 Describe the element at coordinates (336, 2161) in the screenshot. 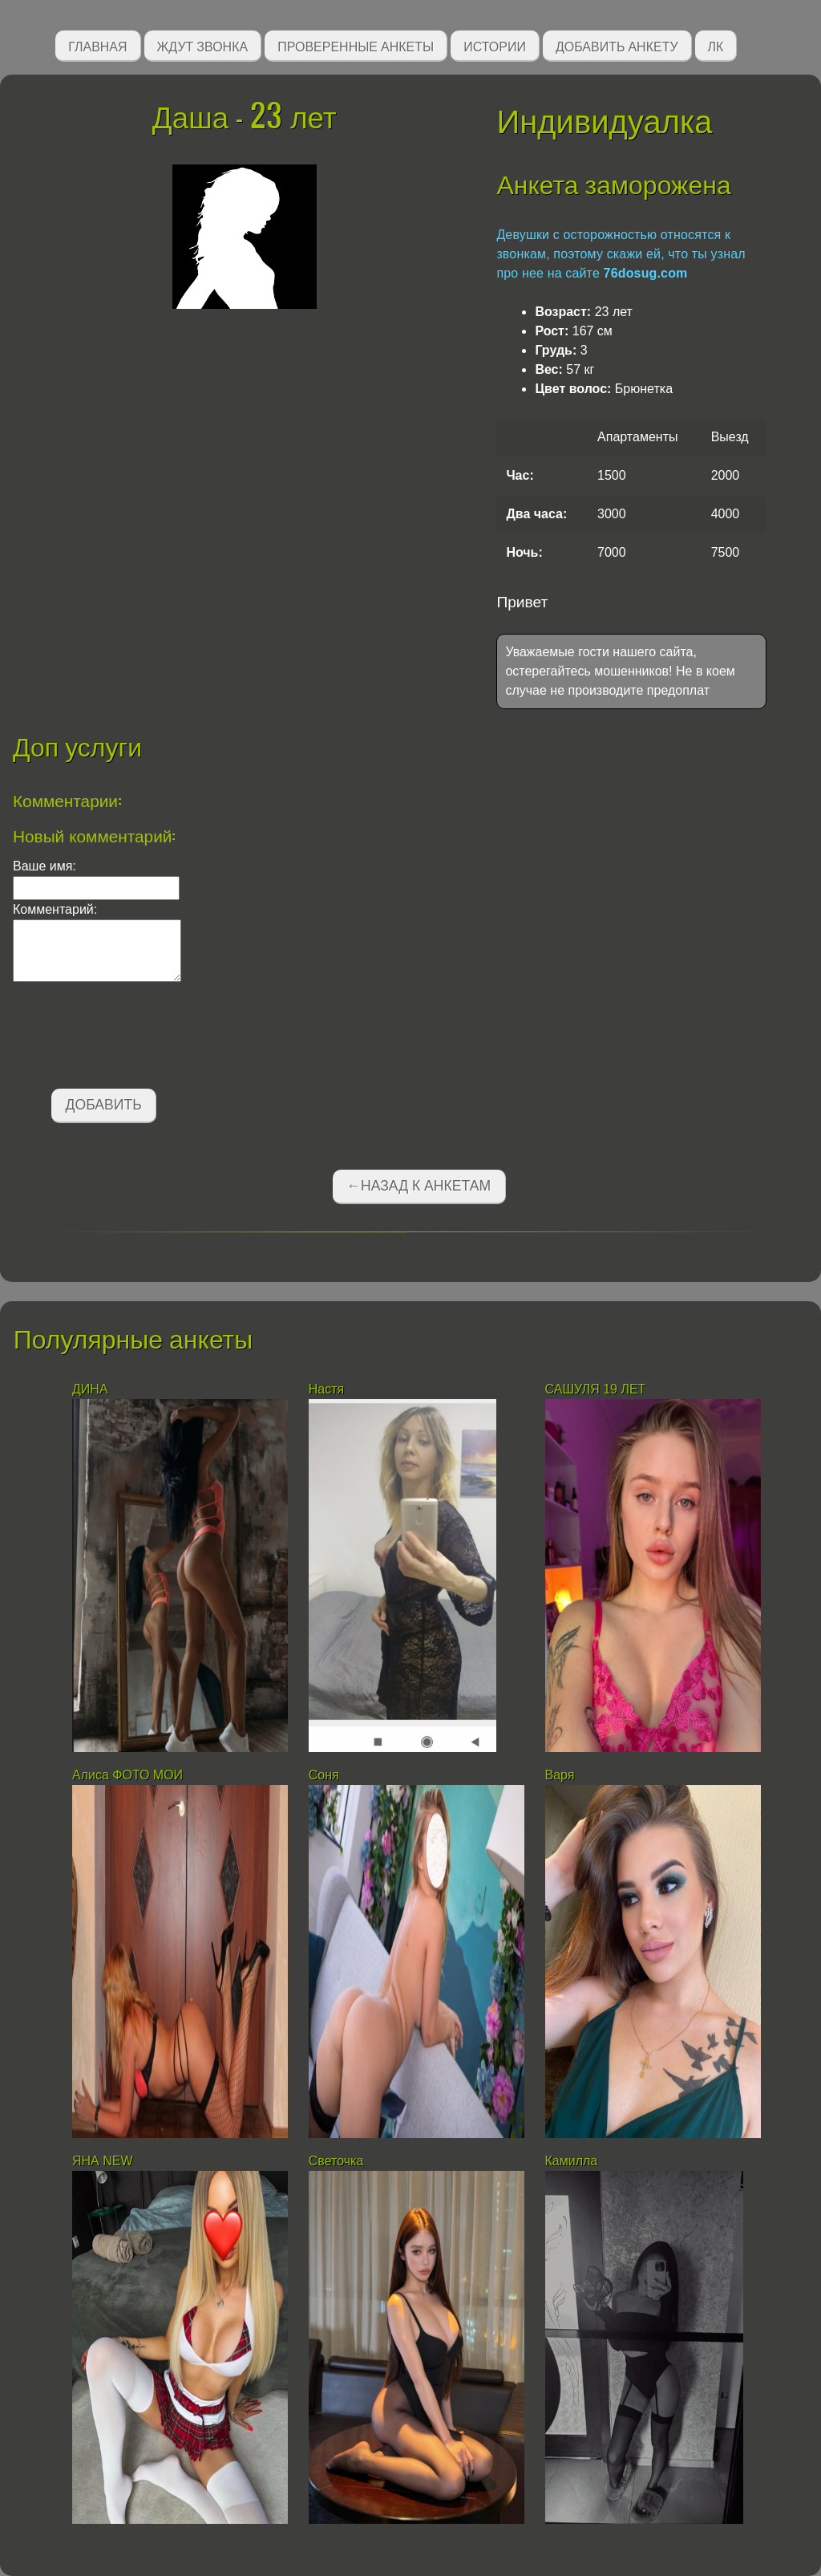

I see `Светочка` at that location.